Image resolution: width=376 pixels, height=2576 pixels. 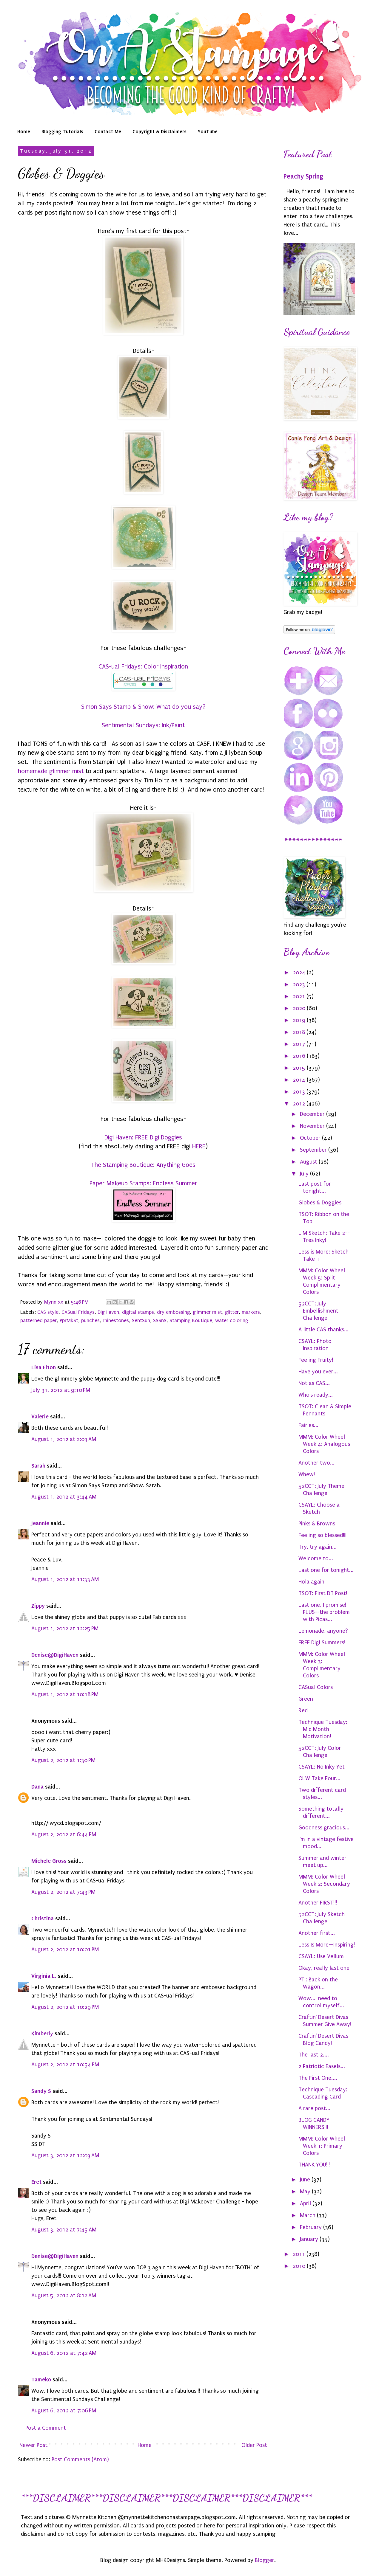 What do you see at coordinates (321, 1767) in the screenshot?
I see `CSAYL: No Inky Yet` at bounding box center [321, 1767].